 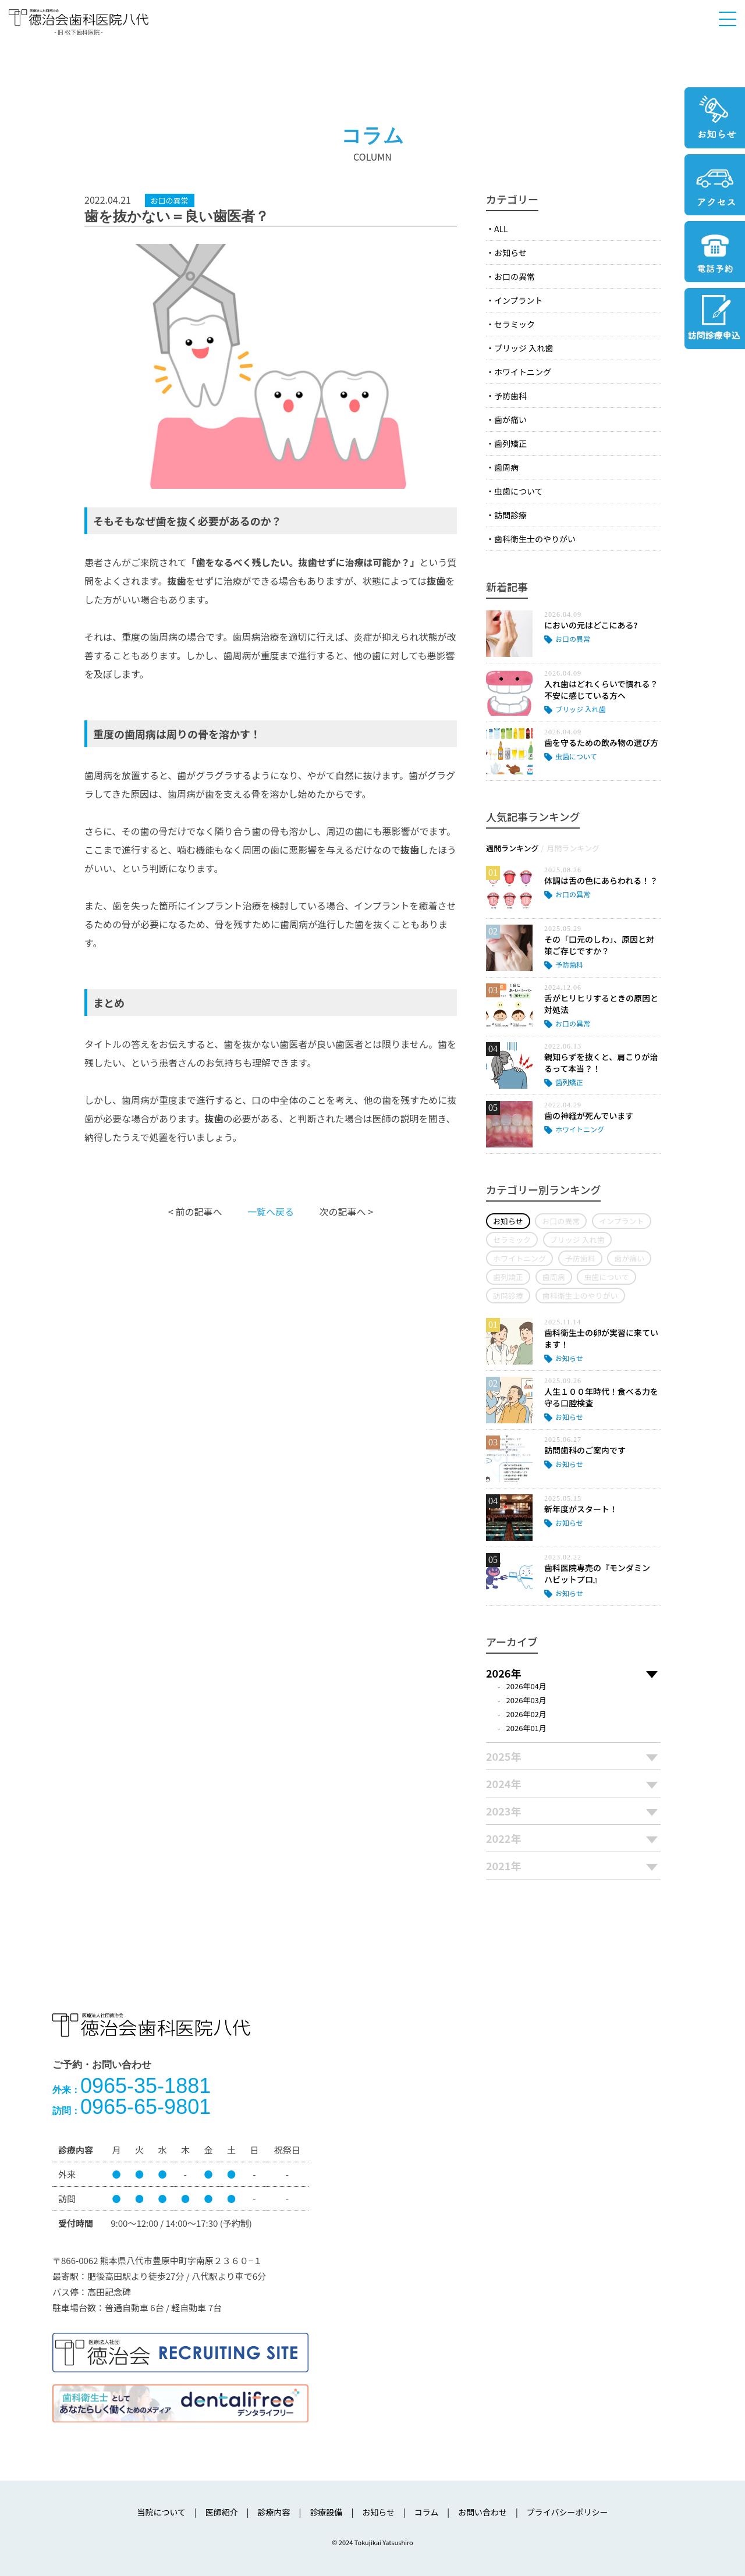 I want to click on 歯周病, so click(x=506, y=467).